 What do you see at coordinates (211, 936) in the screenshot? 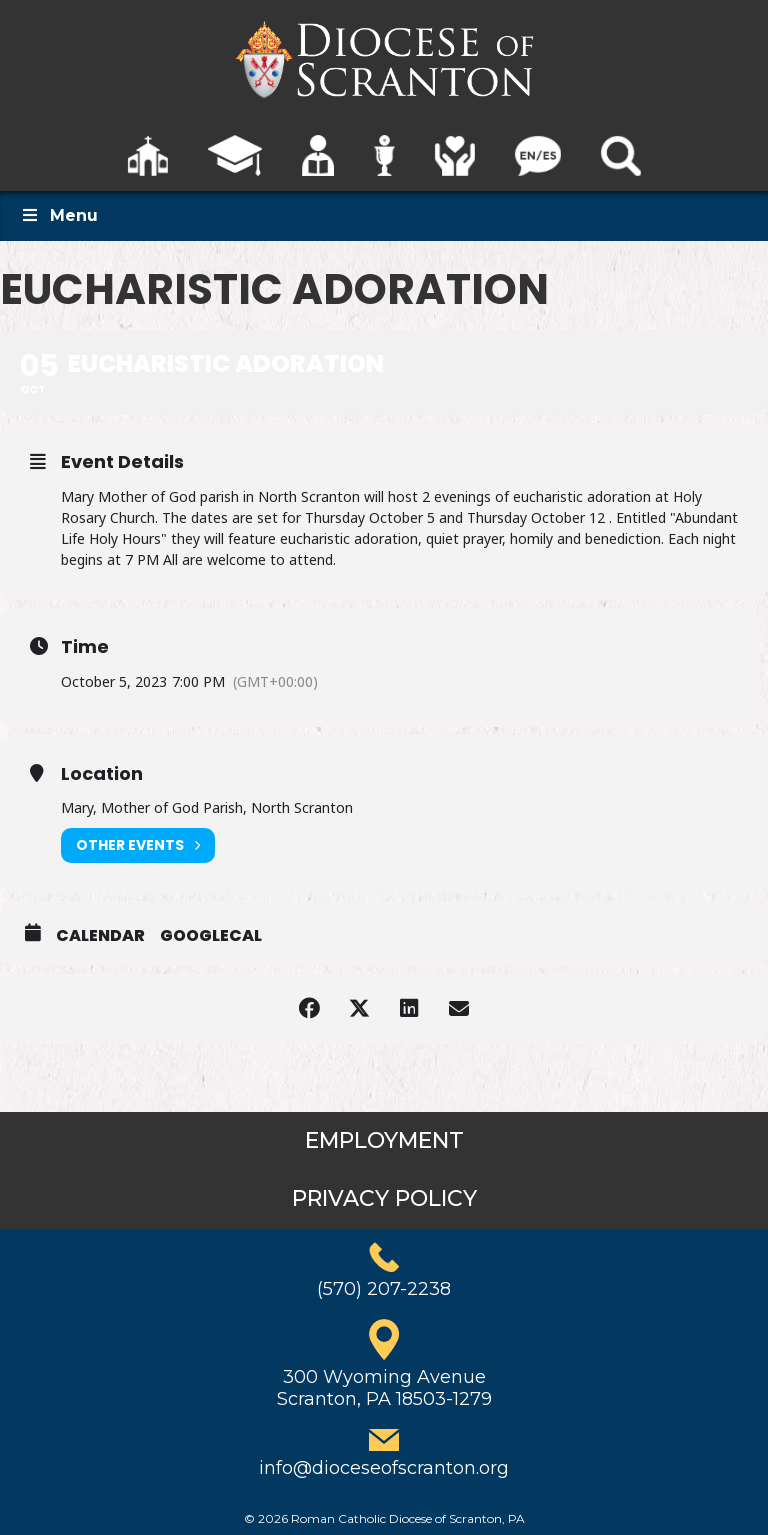
I see `GoogleCal` at bounding box center [211, 936].